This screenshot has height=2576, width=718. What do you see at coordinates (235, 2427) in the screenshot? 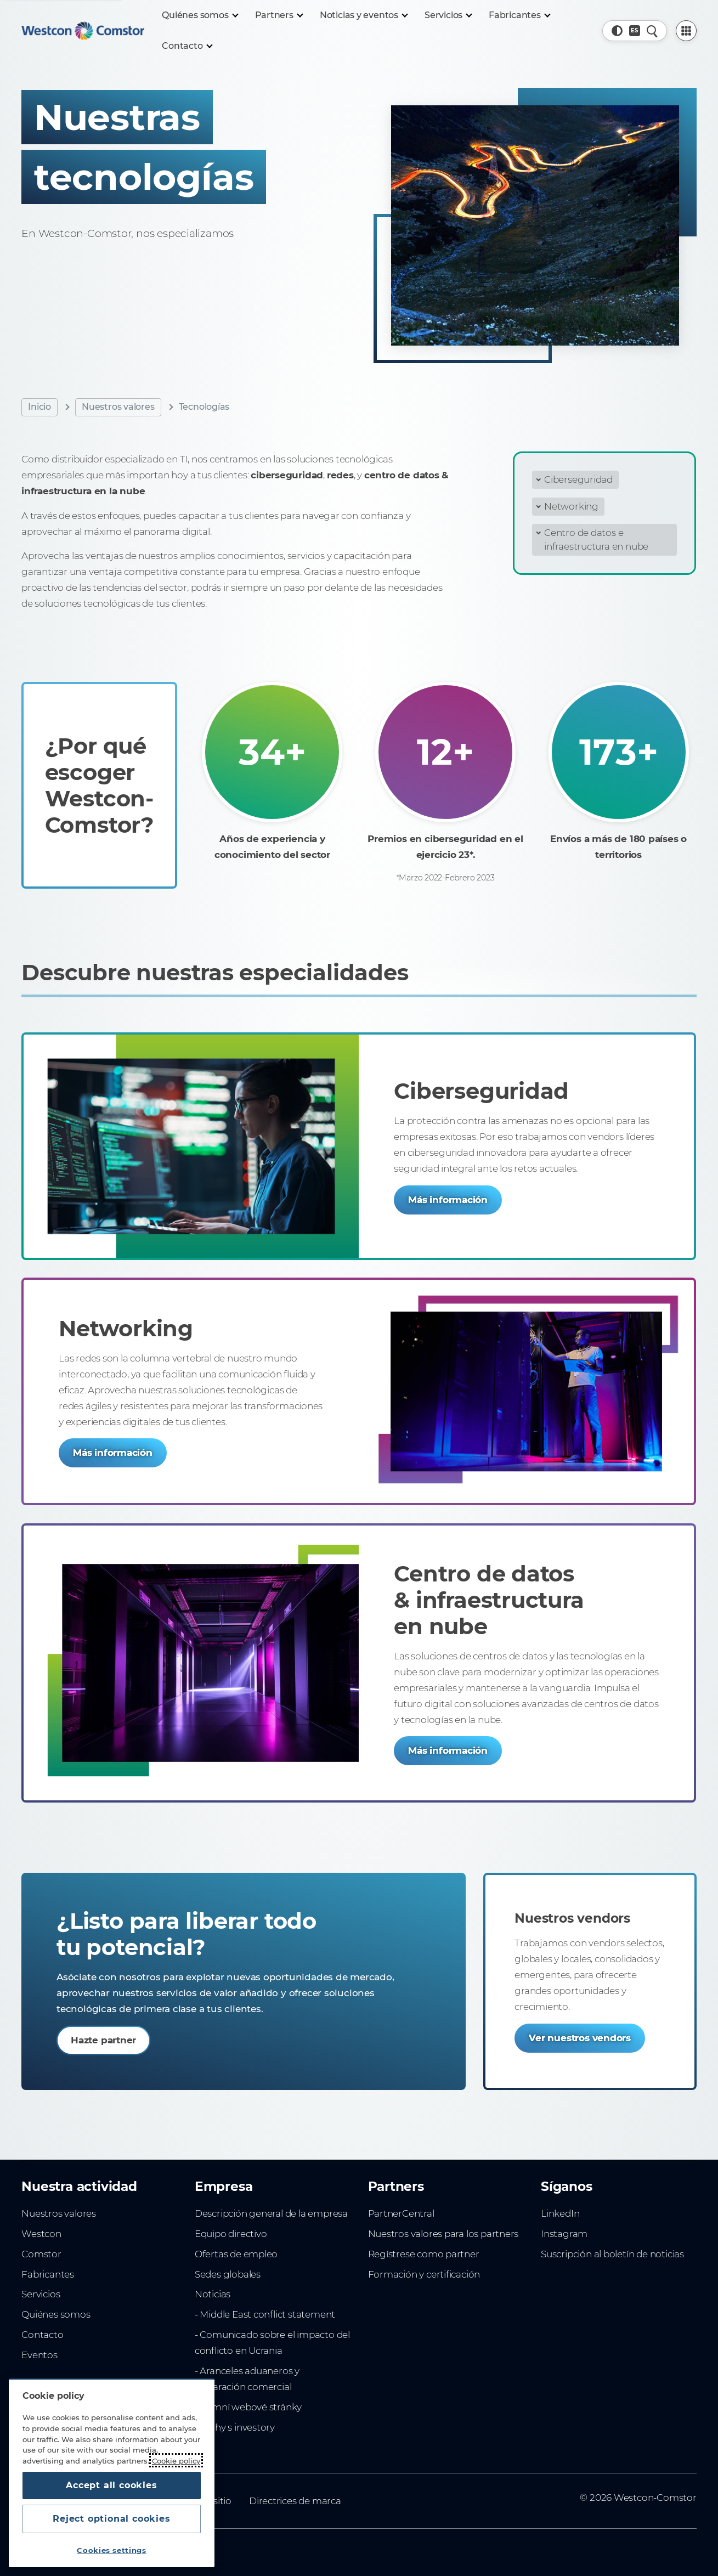
I see `Vztahy s investory` at bounding box center [235, 2427].